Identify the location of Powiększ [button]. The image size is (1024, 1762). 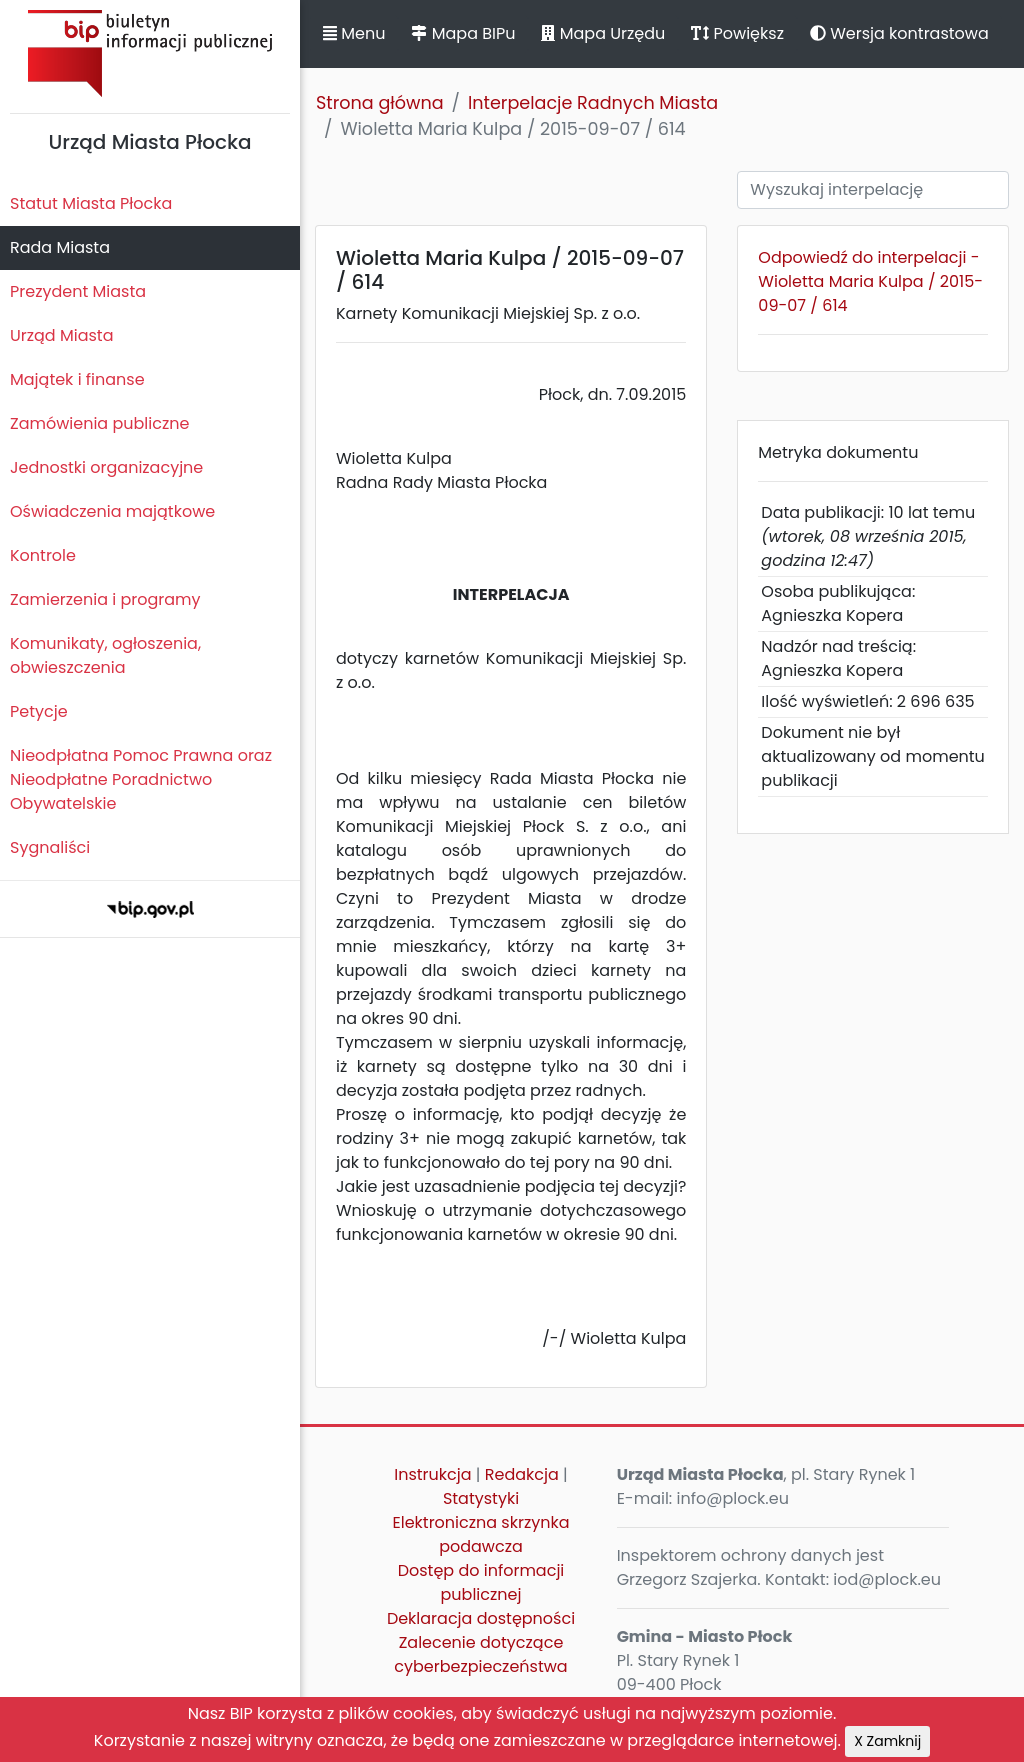
(737, 33).